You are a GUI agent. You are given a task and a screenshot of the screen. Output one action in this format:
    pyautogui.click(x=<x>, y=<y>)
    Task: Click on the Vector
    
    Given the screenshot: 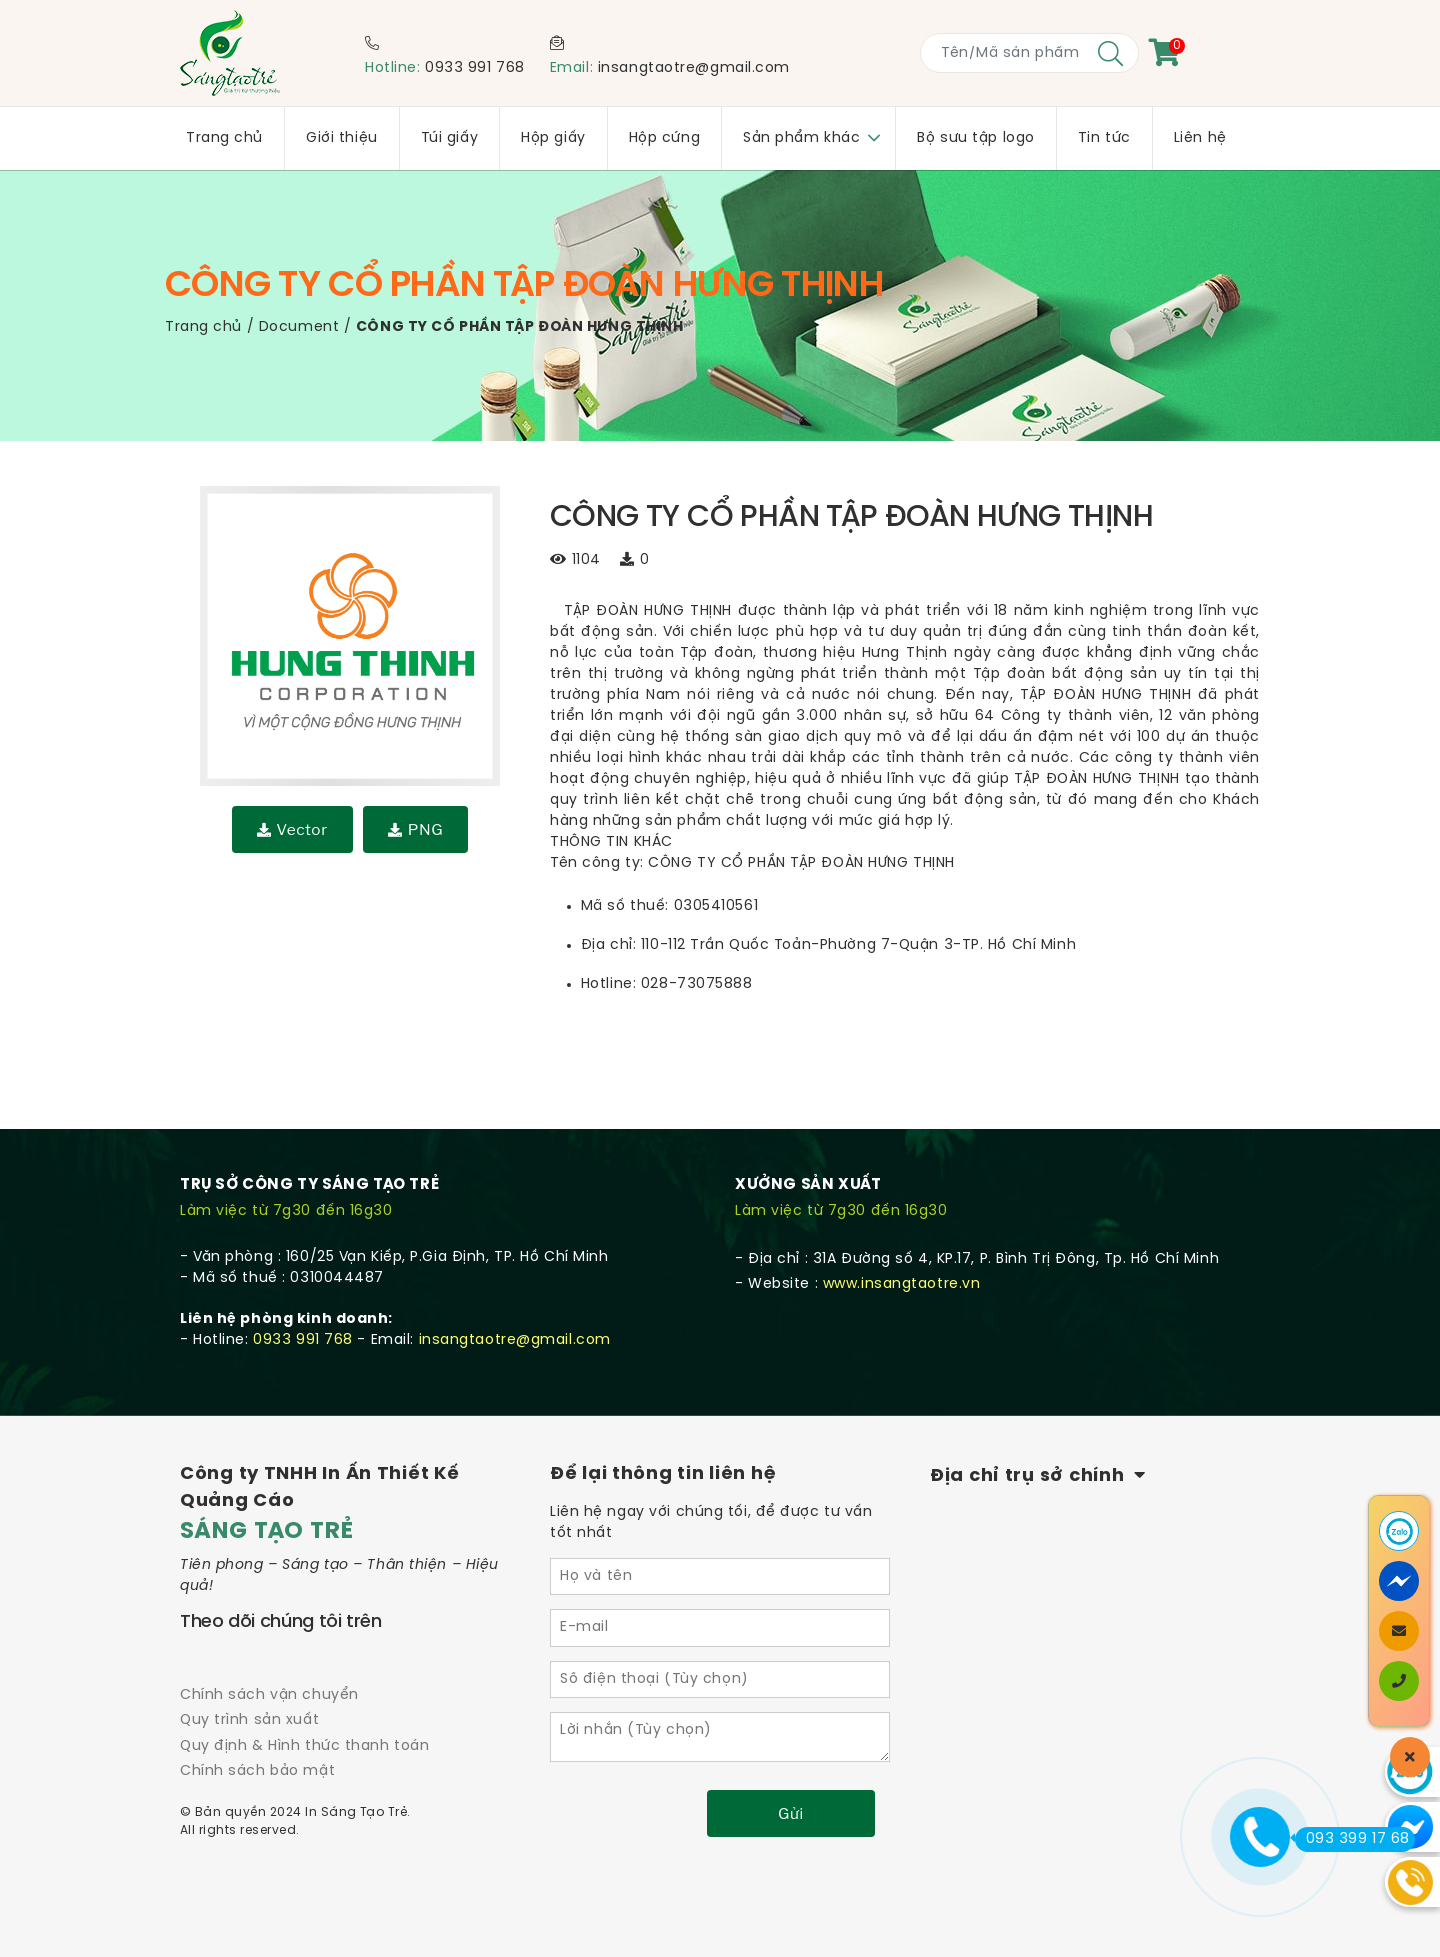 What is the action you would take?
    pyautogui.click(x=292, y=829)
    